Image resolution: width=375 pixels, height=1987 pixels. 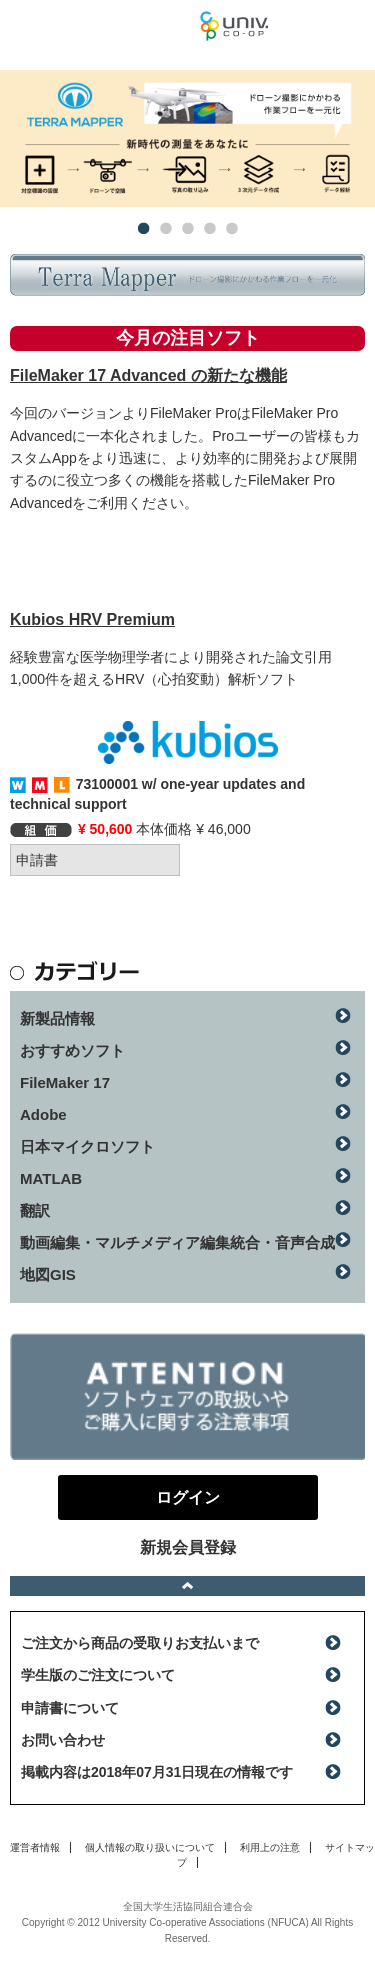 I want to click on おすすめソフト, so click(x=72, y=1050).